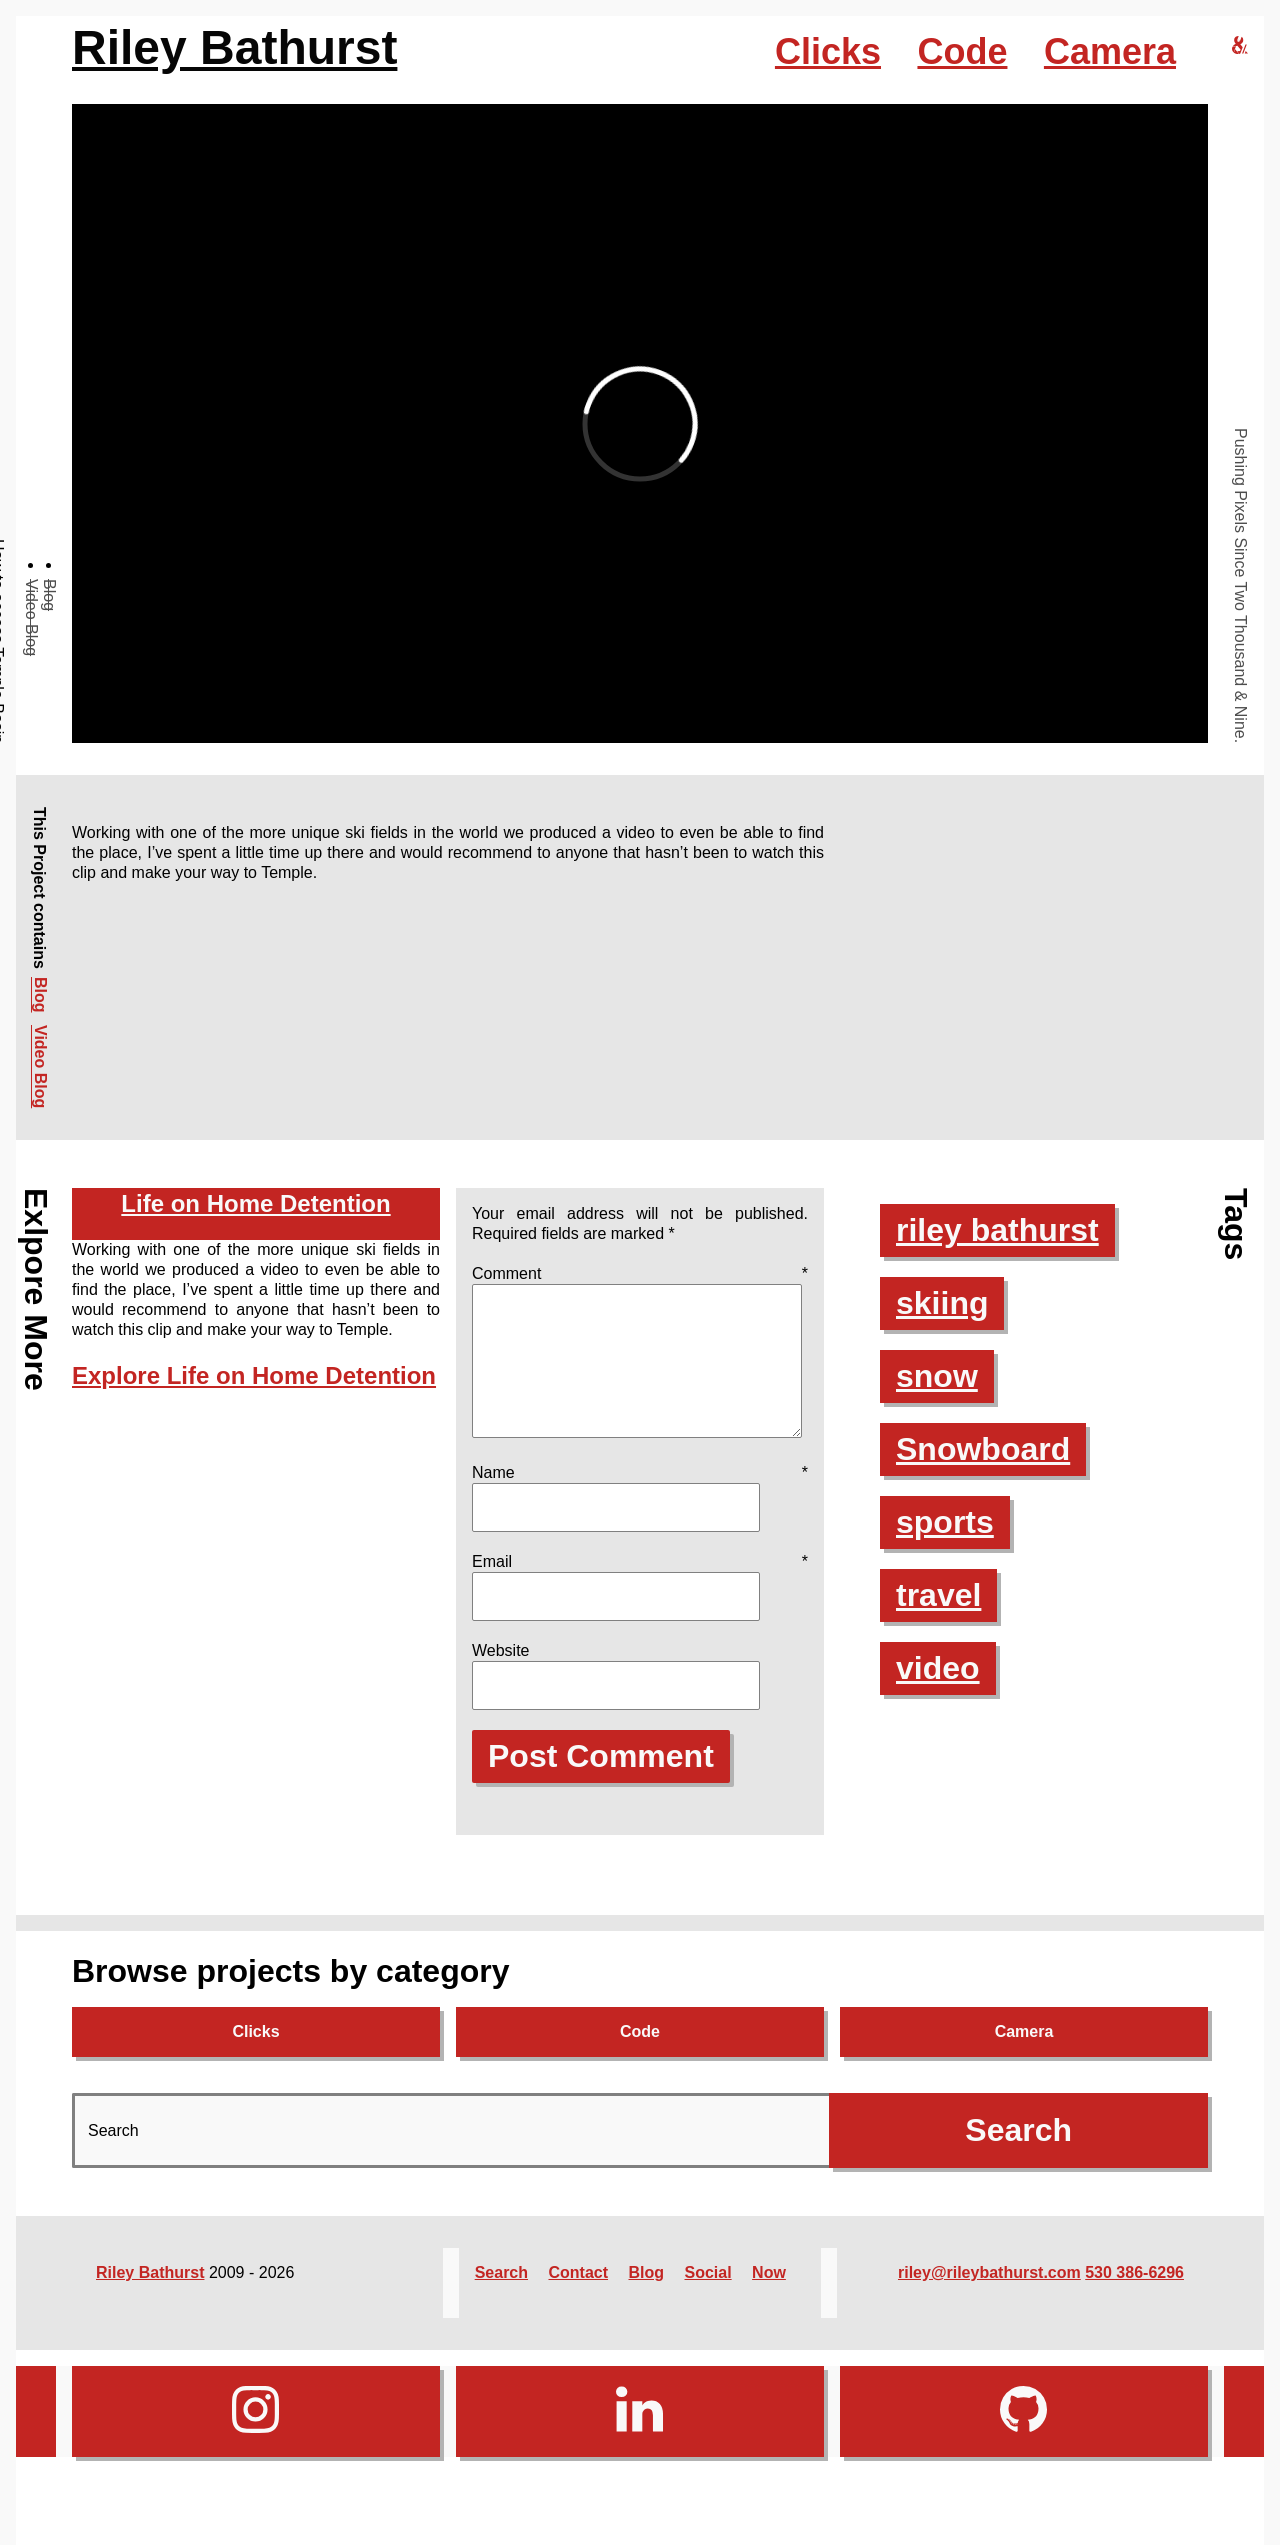  What do you see at coordinates (997, 1230) in the screenshot?
I see `riley bathurst` at bounding box center [997, 1230].